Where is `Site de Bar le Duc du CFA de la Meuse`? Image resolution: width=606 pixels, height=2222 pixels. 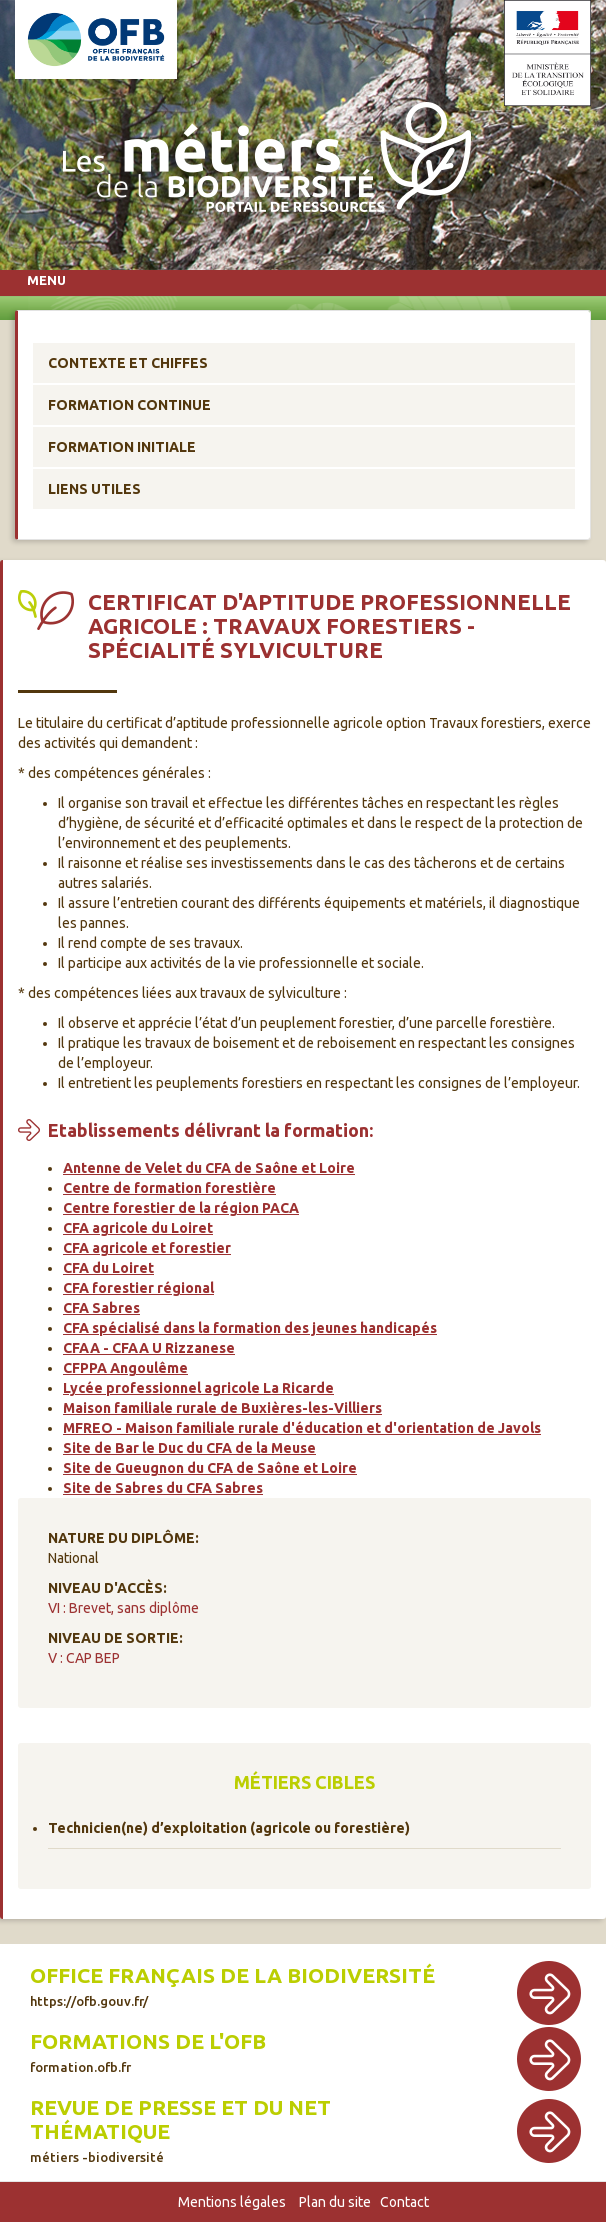
Site de Bar le Duc du CFA de la Meuse is located at coordinates (189, 1448).